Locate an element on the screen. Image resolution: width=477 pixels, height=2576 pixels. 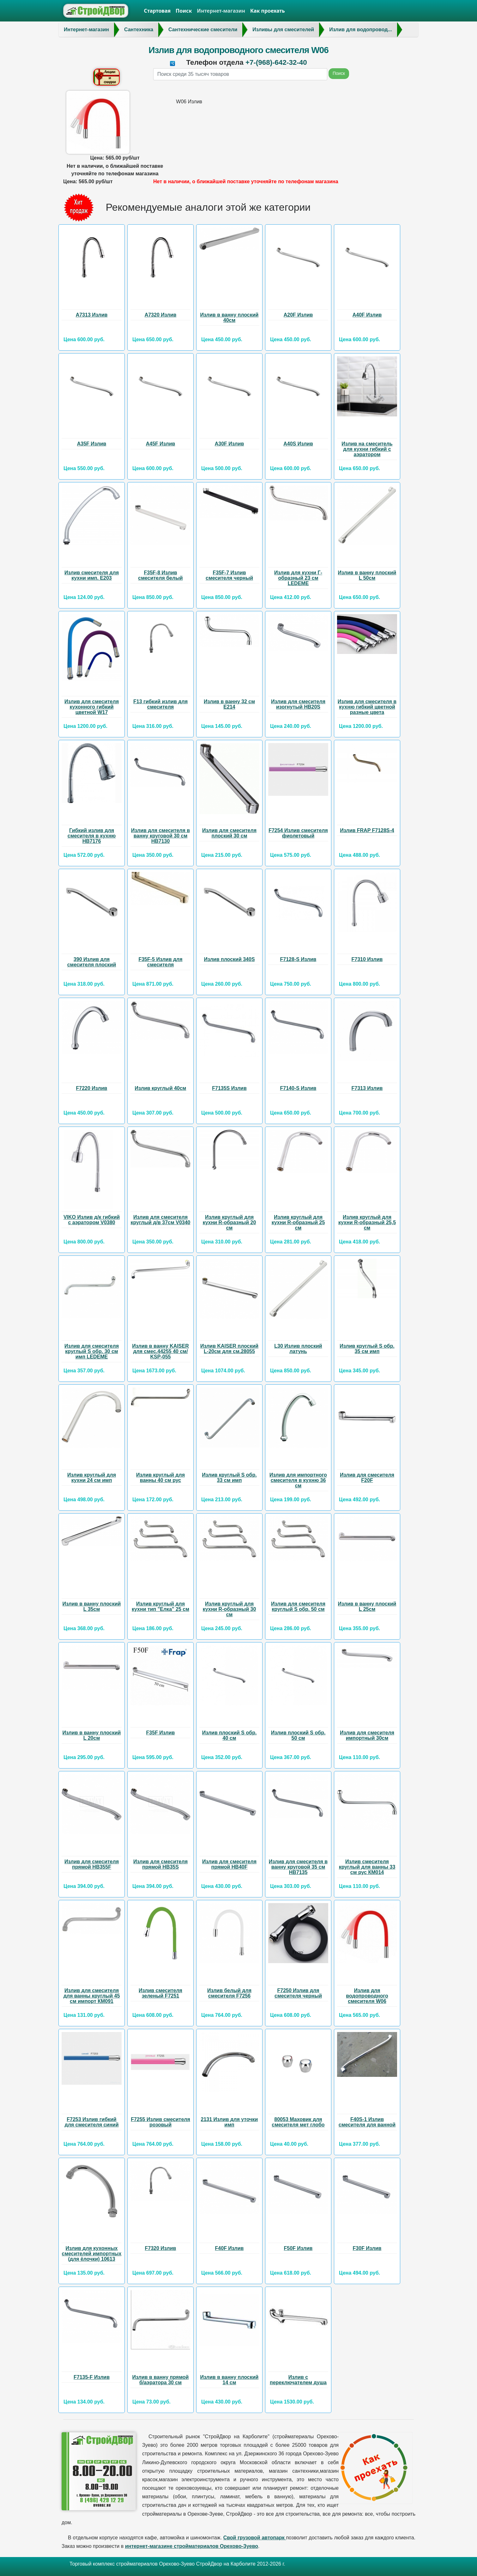
Излив для смесителя круглый д/в 37см V0340 is located at coordinates (160, 1219).